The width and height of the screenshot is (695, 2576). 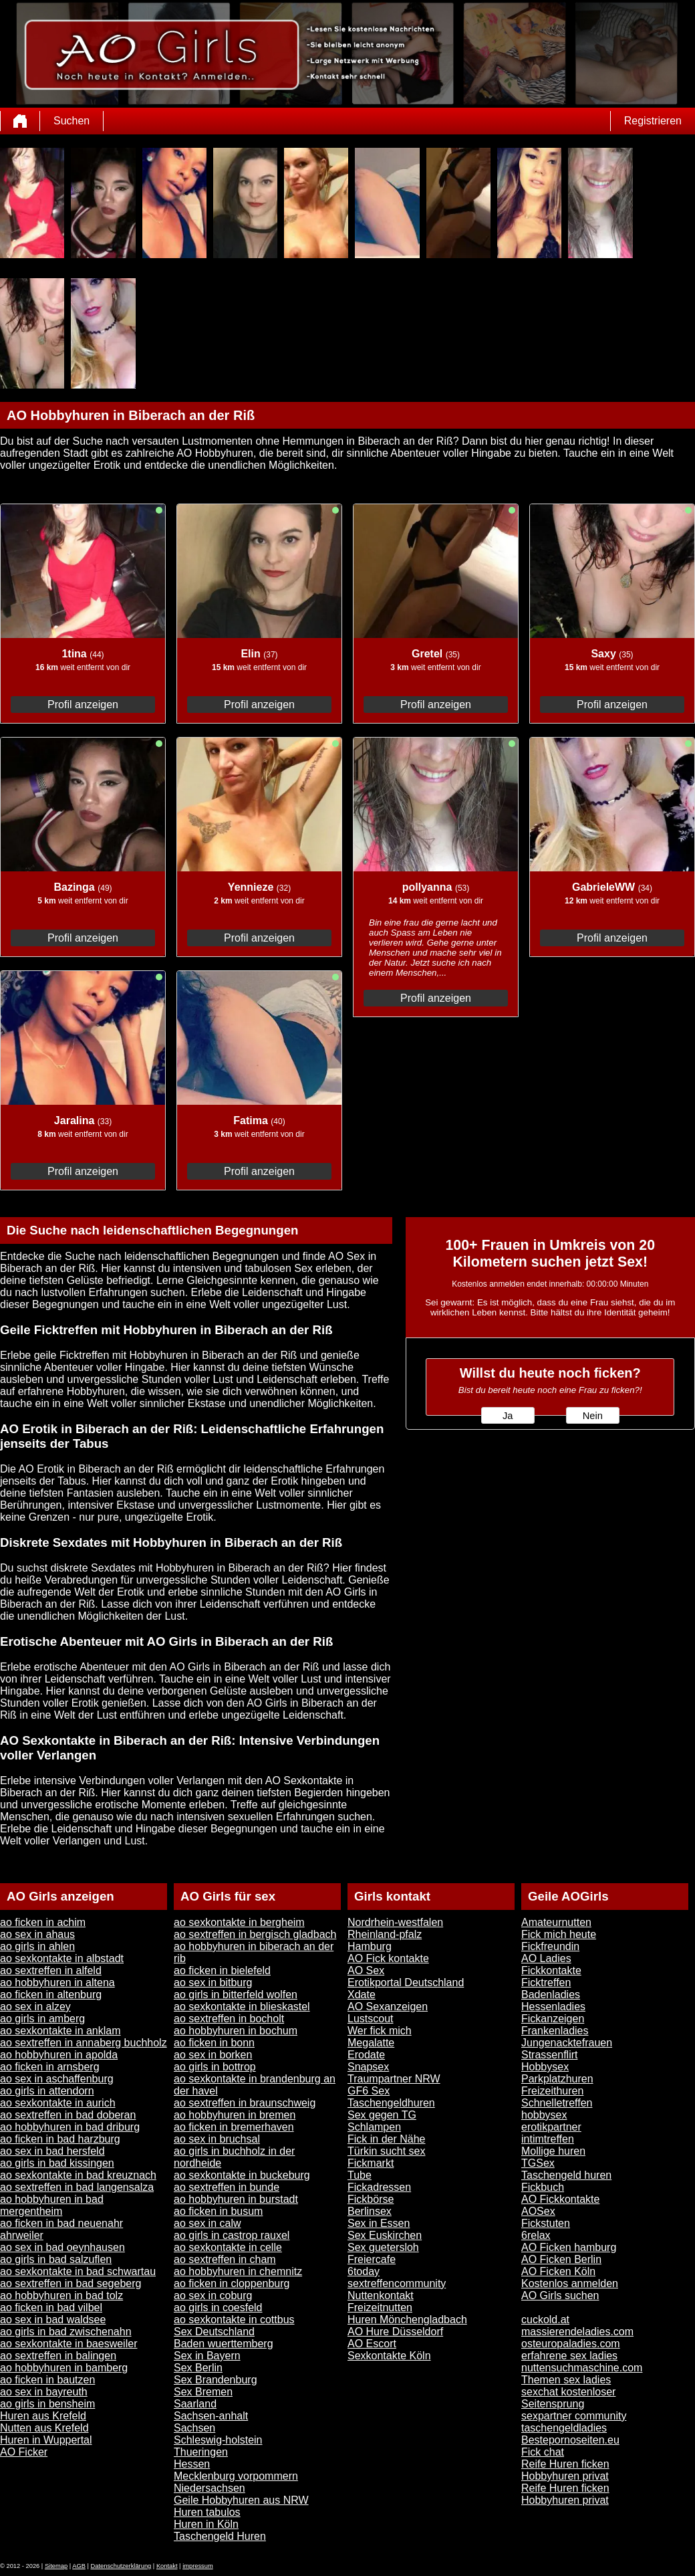 What do you see at coordinates (558, 2271) in the screenshot?
I see `AO Ficken Köln` at bounding box center [558, 2271].